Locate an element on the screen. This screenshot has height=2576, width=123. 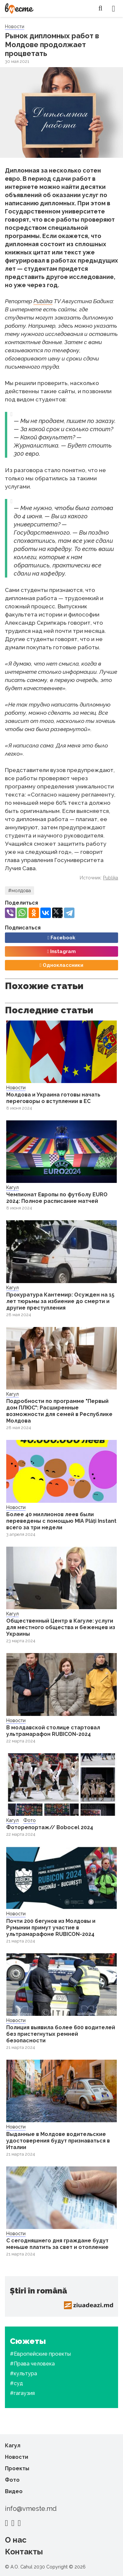
Полиция выявила более 600 водителей без пристегнутых ремней безопасности is located at coordinates (60, 2034).